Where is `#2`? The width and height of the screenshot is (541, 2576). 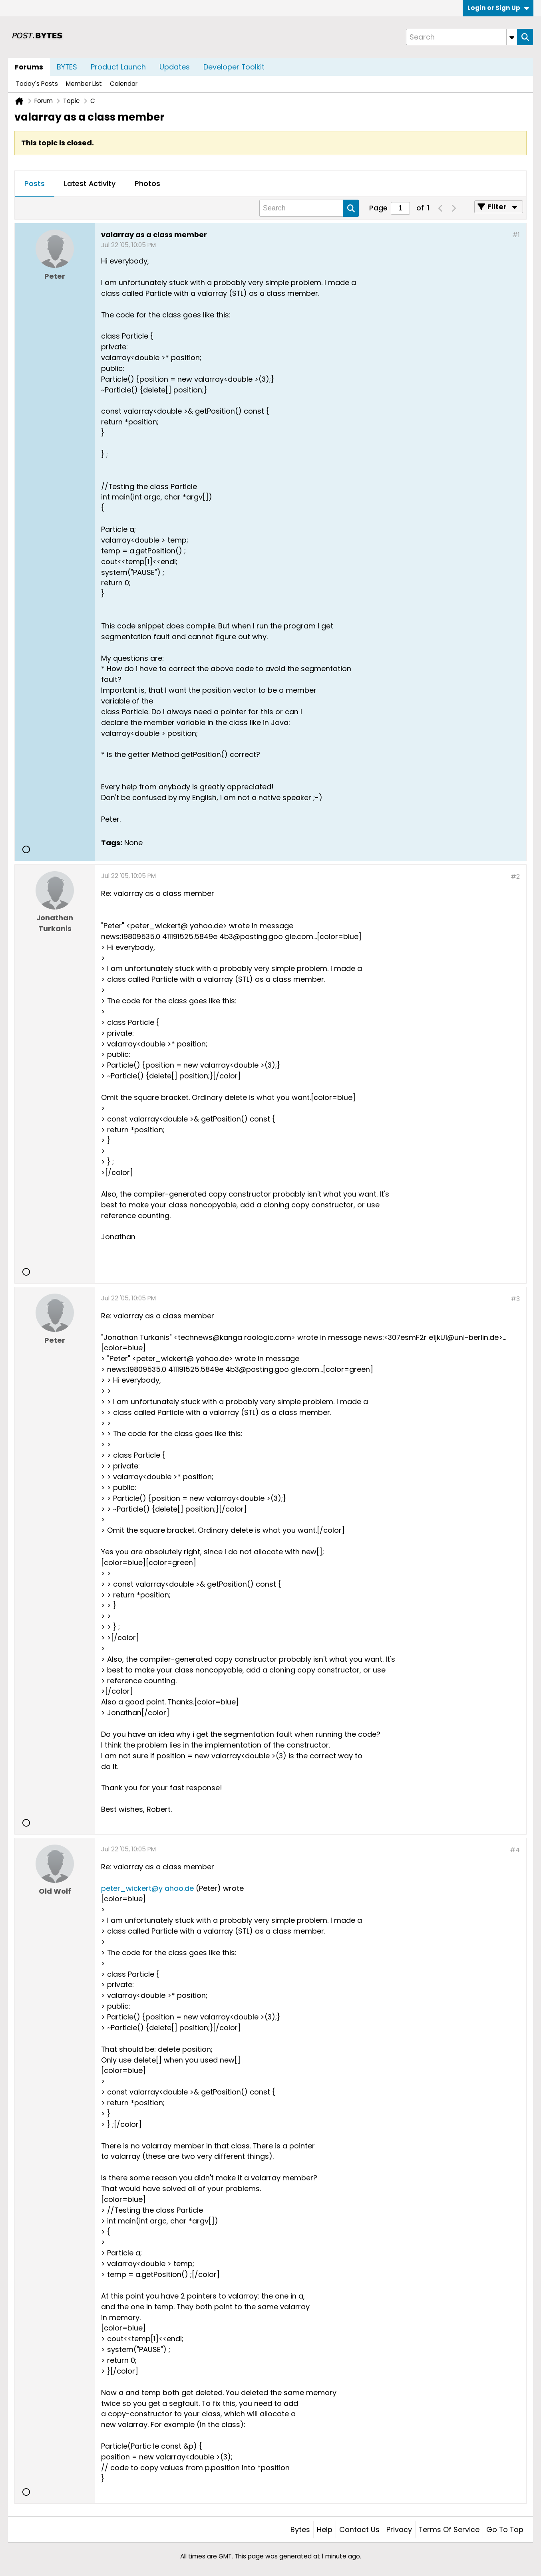 #2 is located at coordinates (515, 876).